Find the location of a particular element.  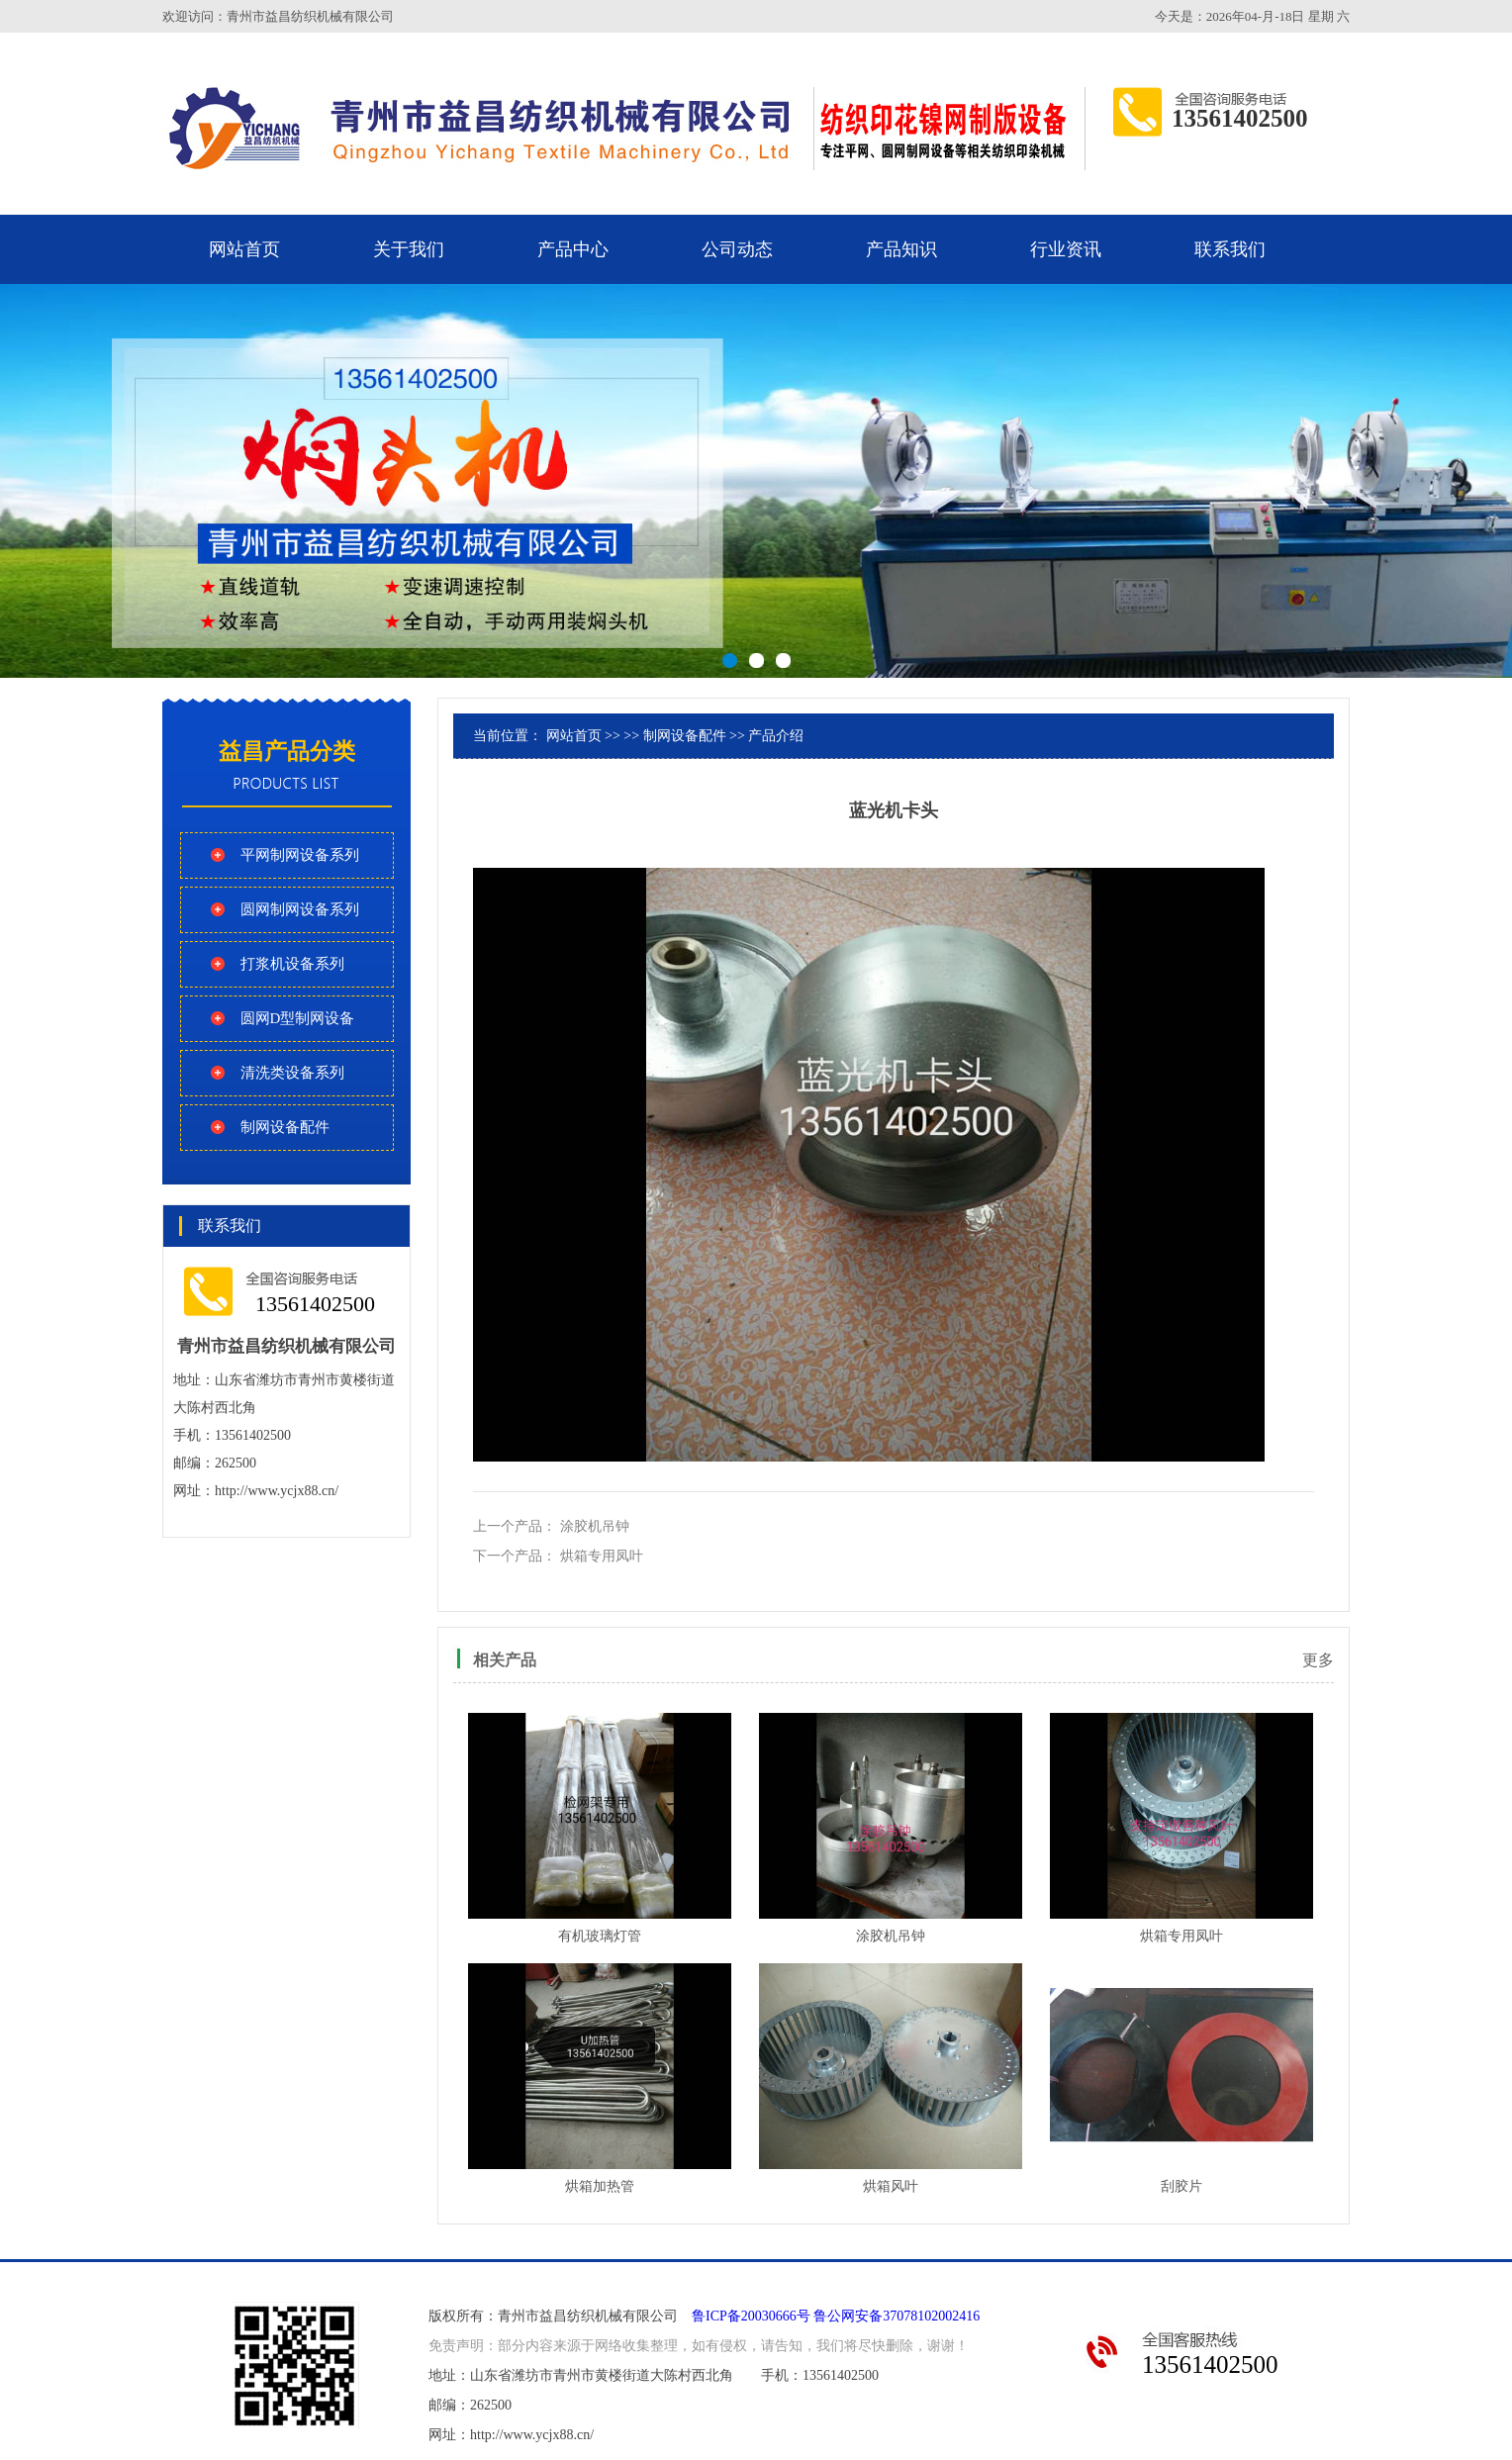

网站首页 is located at coordinates (244, 249).